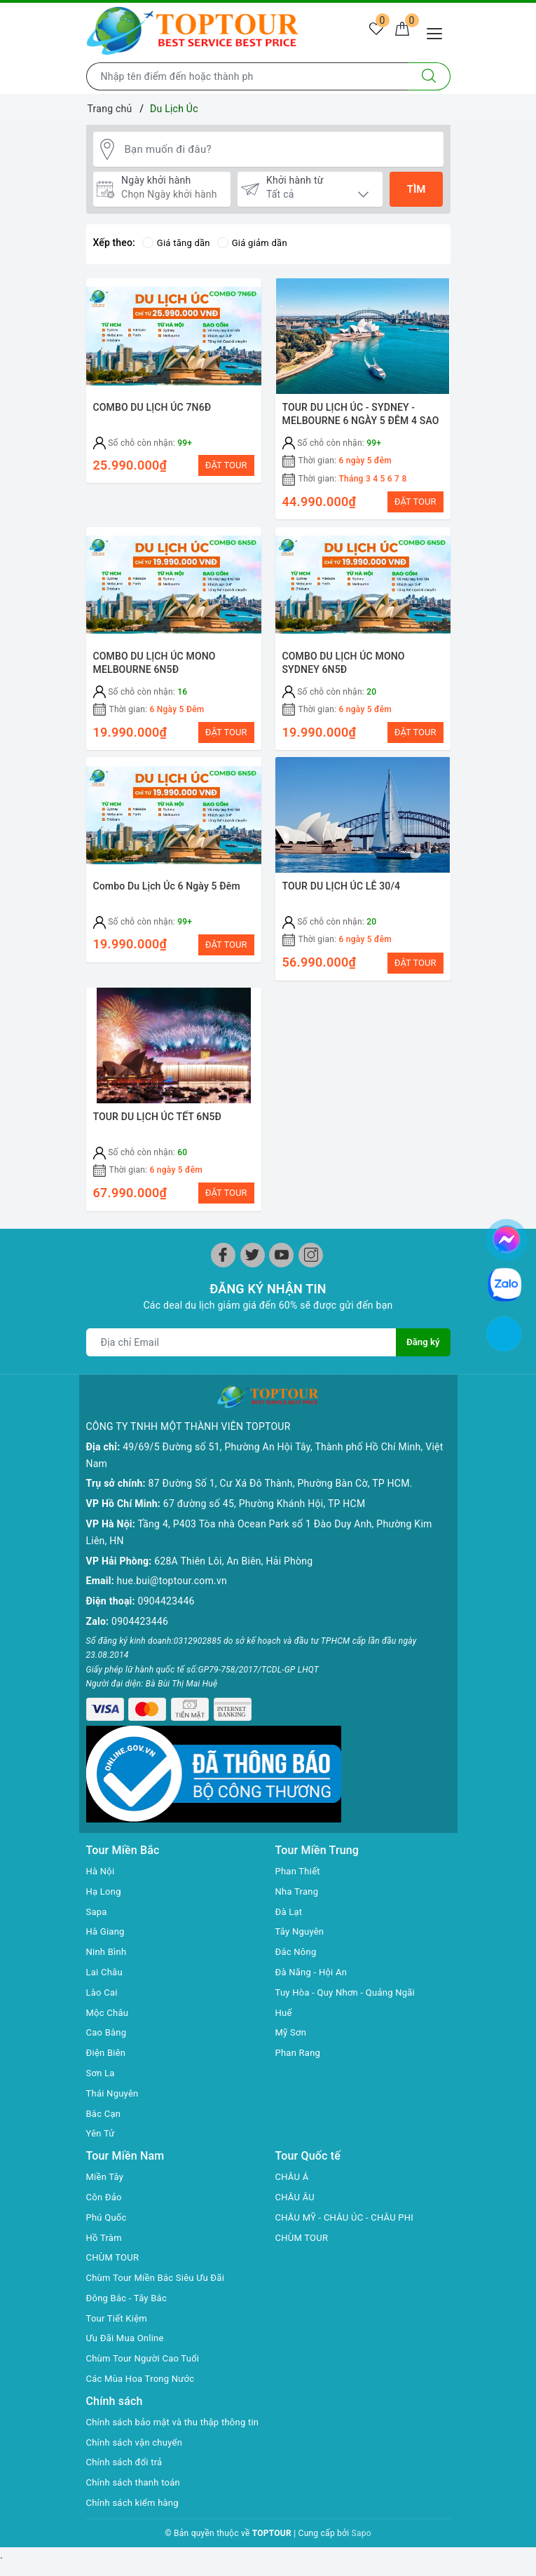 This screenshot has width=536, height=2576. What do you see at coordinates (298, 1886) in the screenshot?
I see `Nha Trang` at bounding box center [298, 1886].